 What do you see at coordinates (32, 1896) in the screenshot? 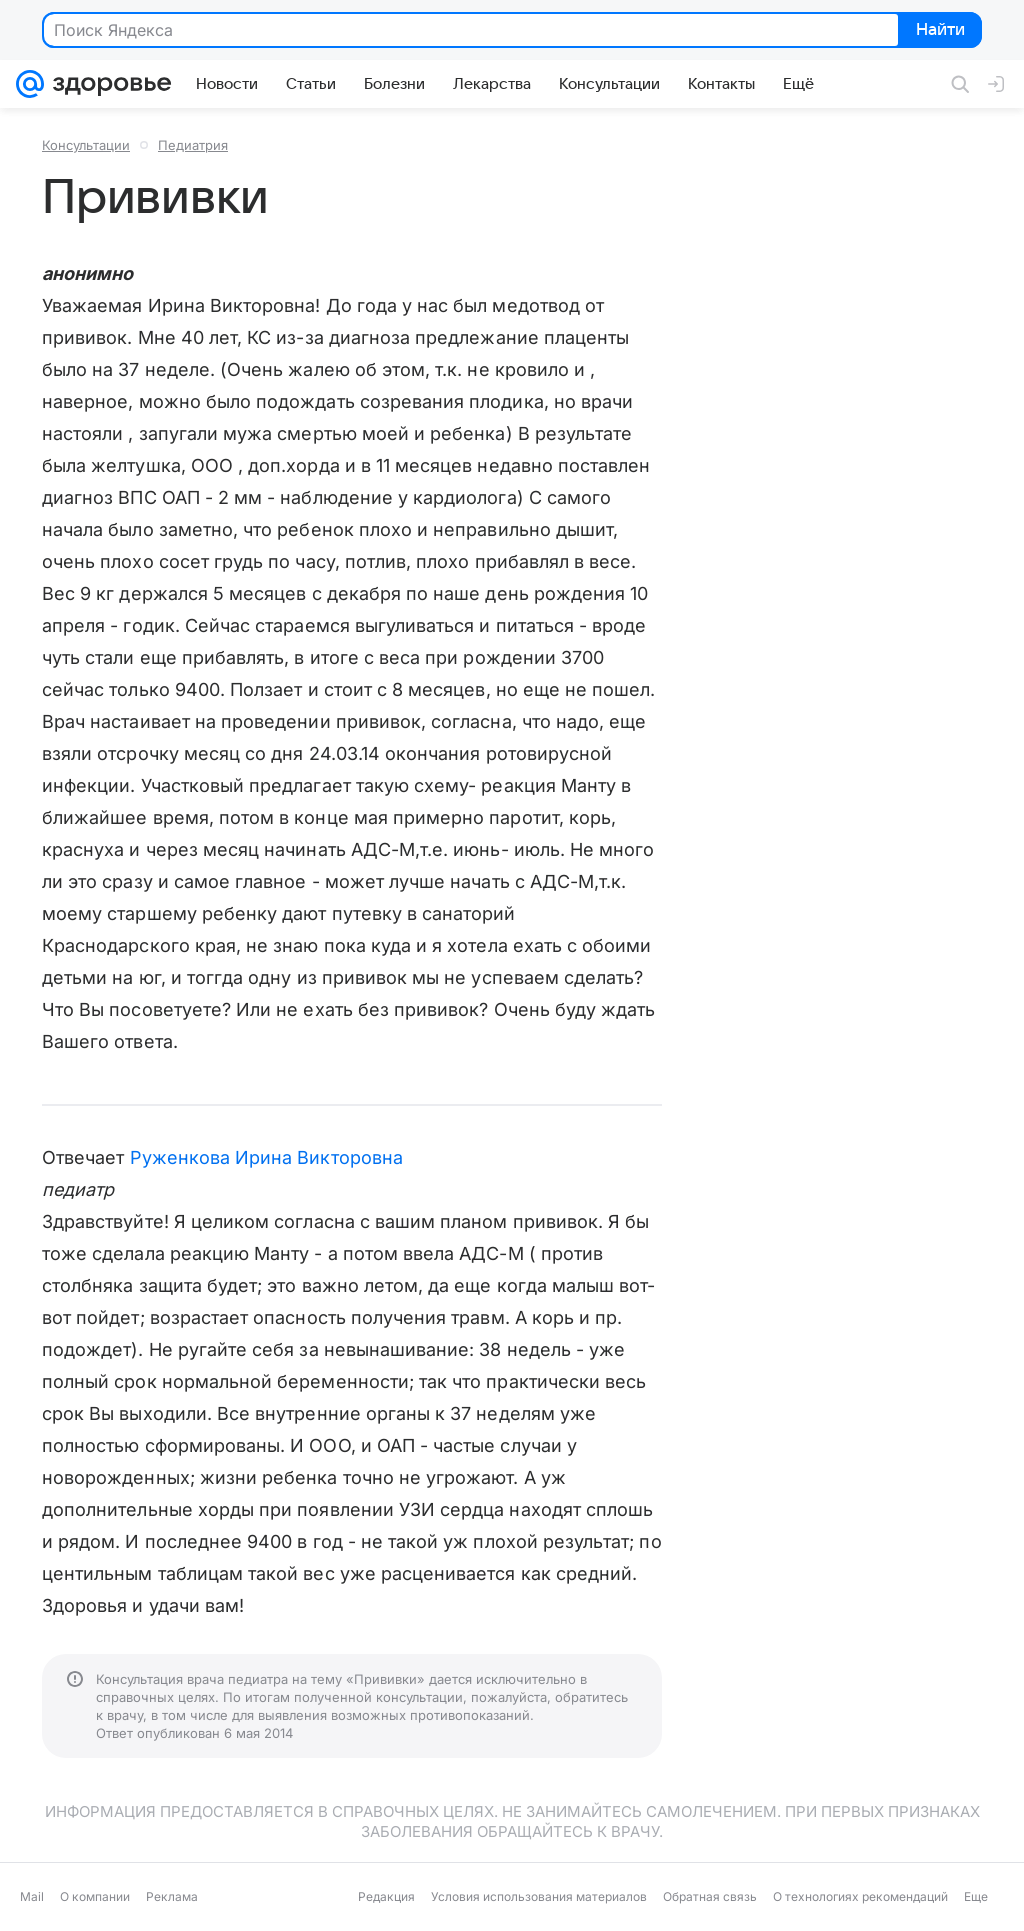
I see `Mail` at bounding box center [32, 1896].